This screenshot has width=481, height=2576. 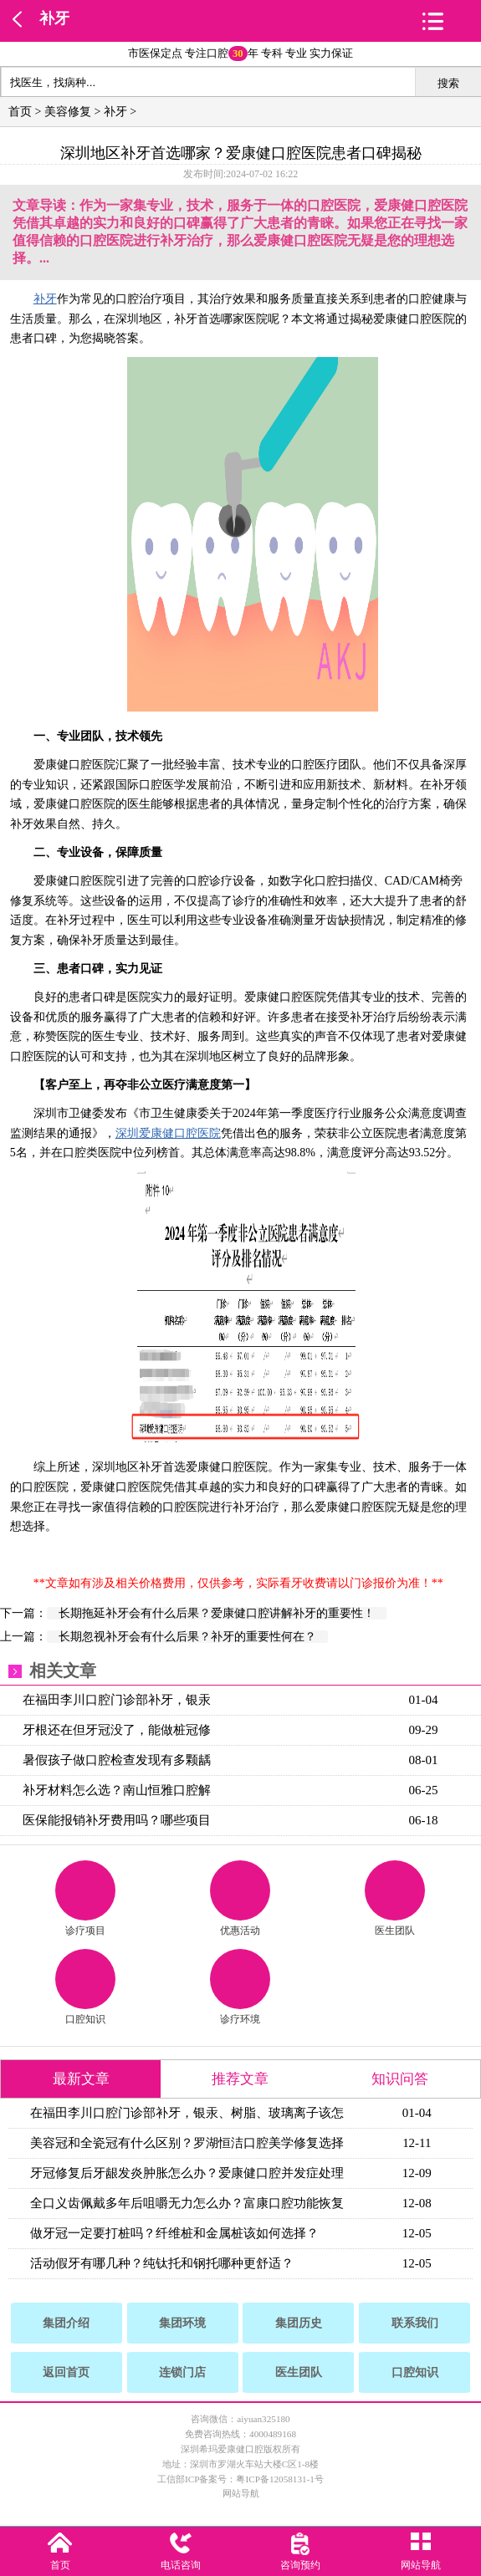 What do you see at coordinates (117, 1730) in the screenshot?
I see `牙根还在但牙冠没了，能做桩冠修` at bounding box center [117, 1730].